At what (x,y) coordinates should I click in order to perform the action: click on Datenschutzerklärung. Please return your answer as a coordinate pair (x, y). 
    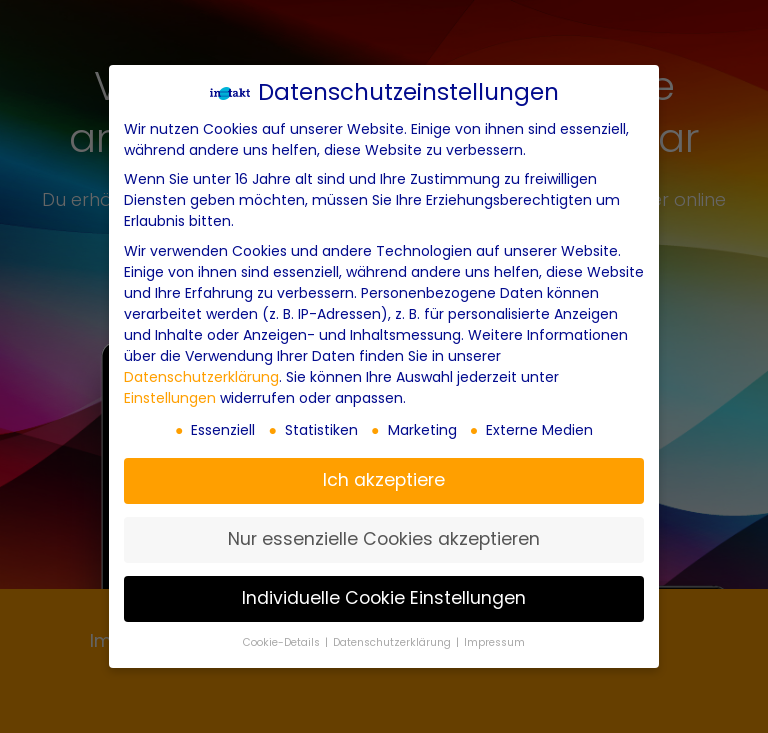
    Looking at the image, I should click on (201, 377).